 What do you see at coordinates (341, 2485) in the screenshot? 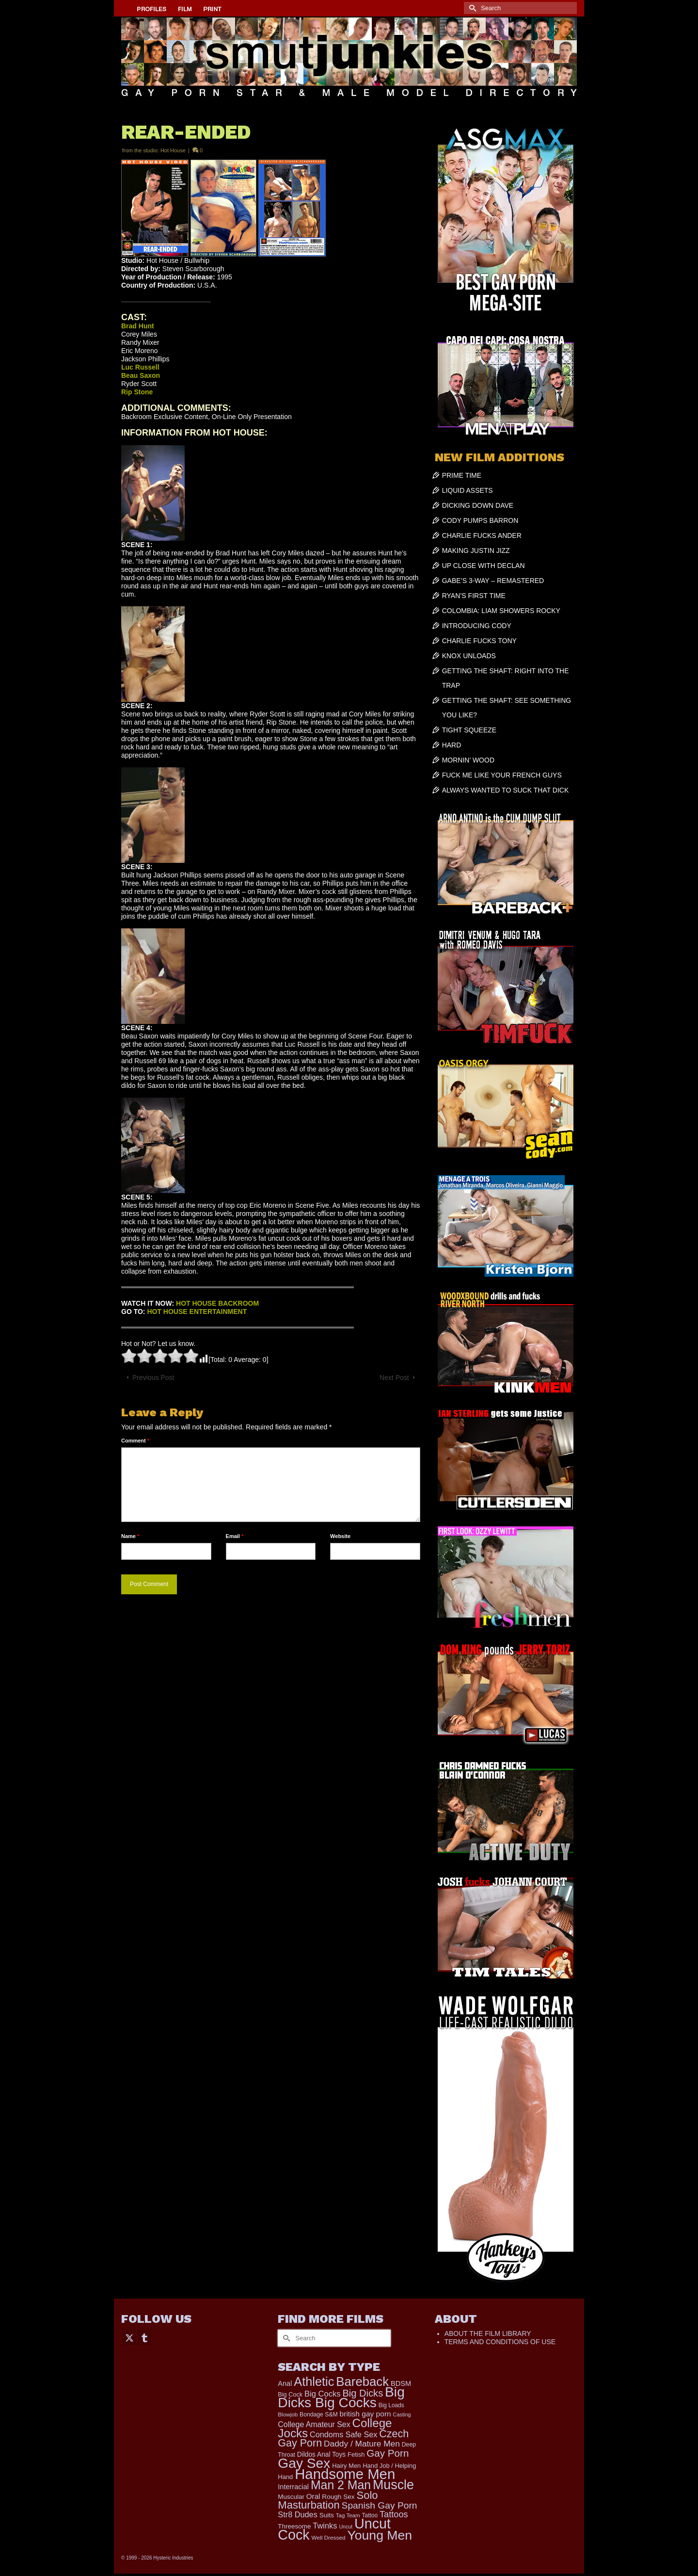
I see `Man 2 Man [Man 2 Man (1,748 items)]` at bounding box center [341, 2485].